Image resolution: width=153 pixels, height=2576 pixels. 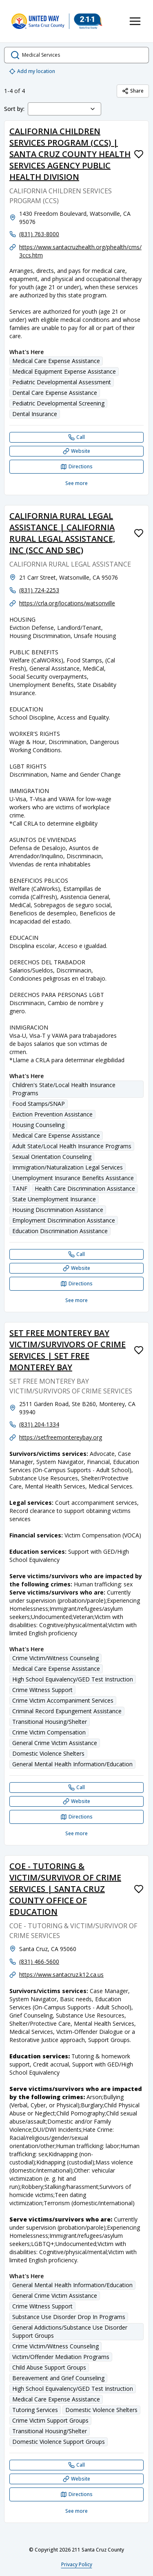 What do you see at coordinates (49, 1721) in the screenshot?
I see `Transitional Housing/Shelter` at bounding box center [49, 1721].